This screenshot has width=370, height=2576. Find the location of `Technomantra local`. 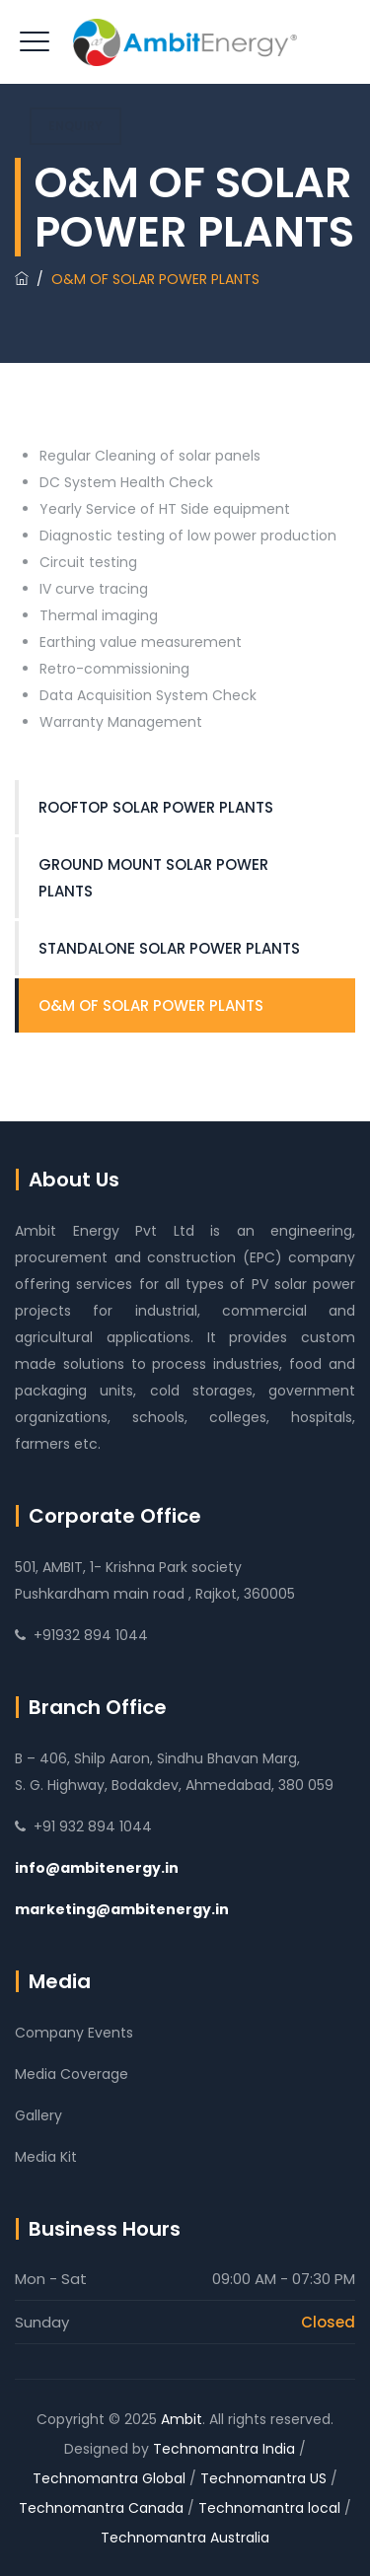

Technomantra local is located at coordinates (269, 2508).